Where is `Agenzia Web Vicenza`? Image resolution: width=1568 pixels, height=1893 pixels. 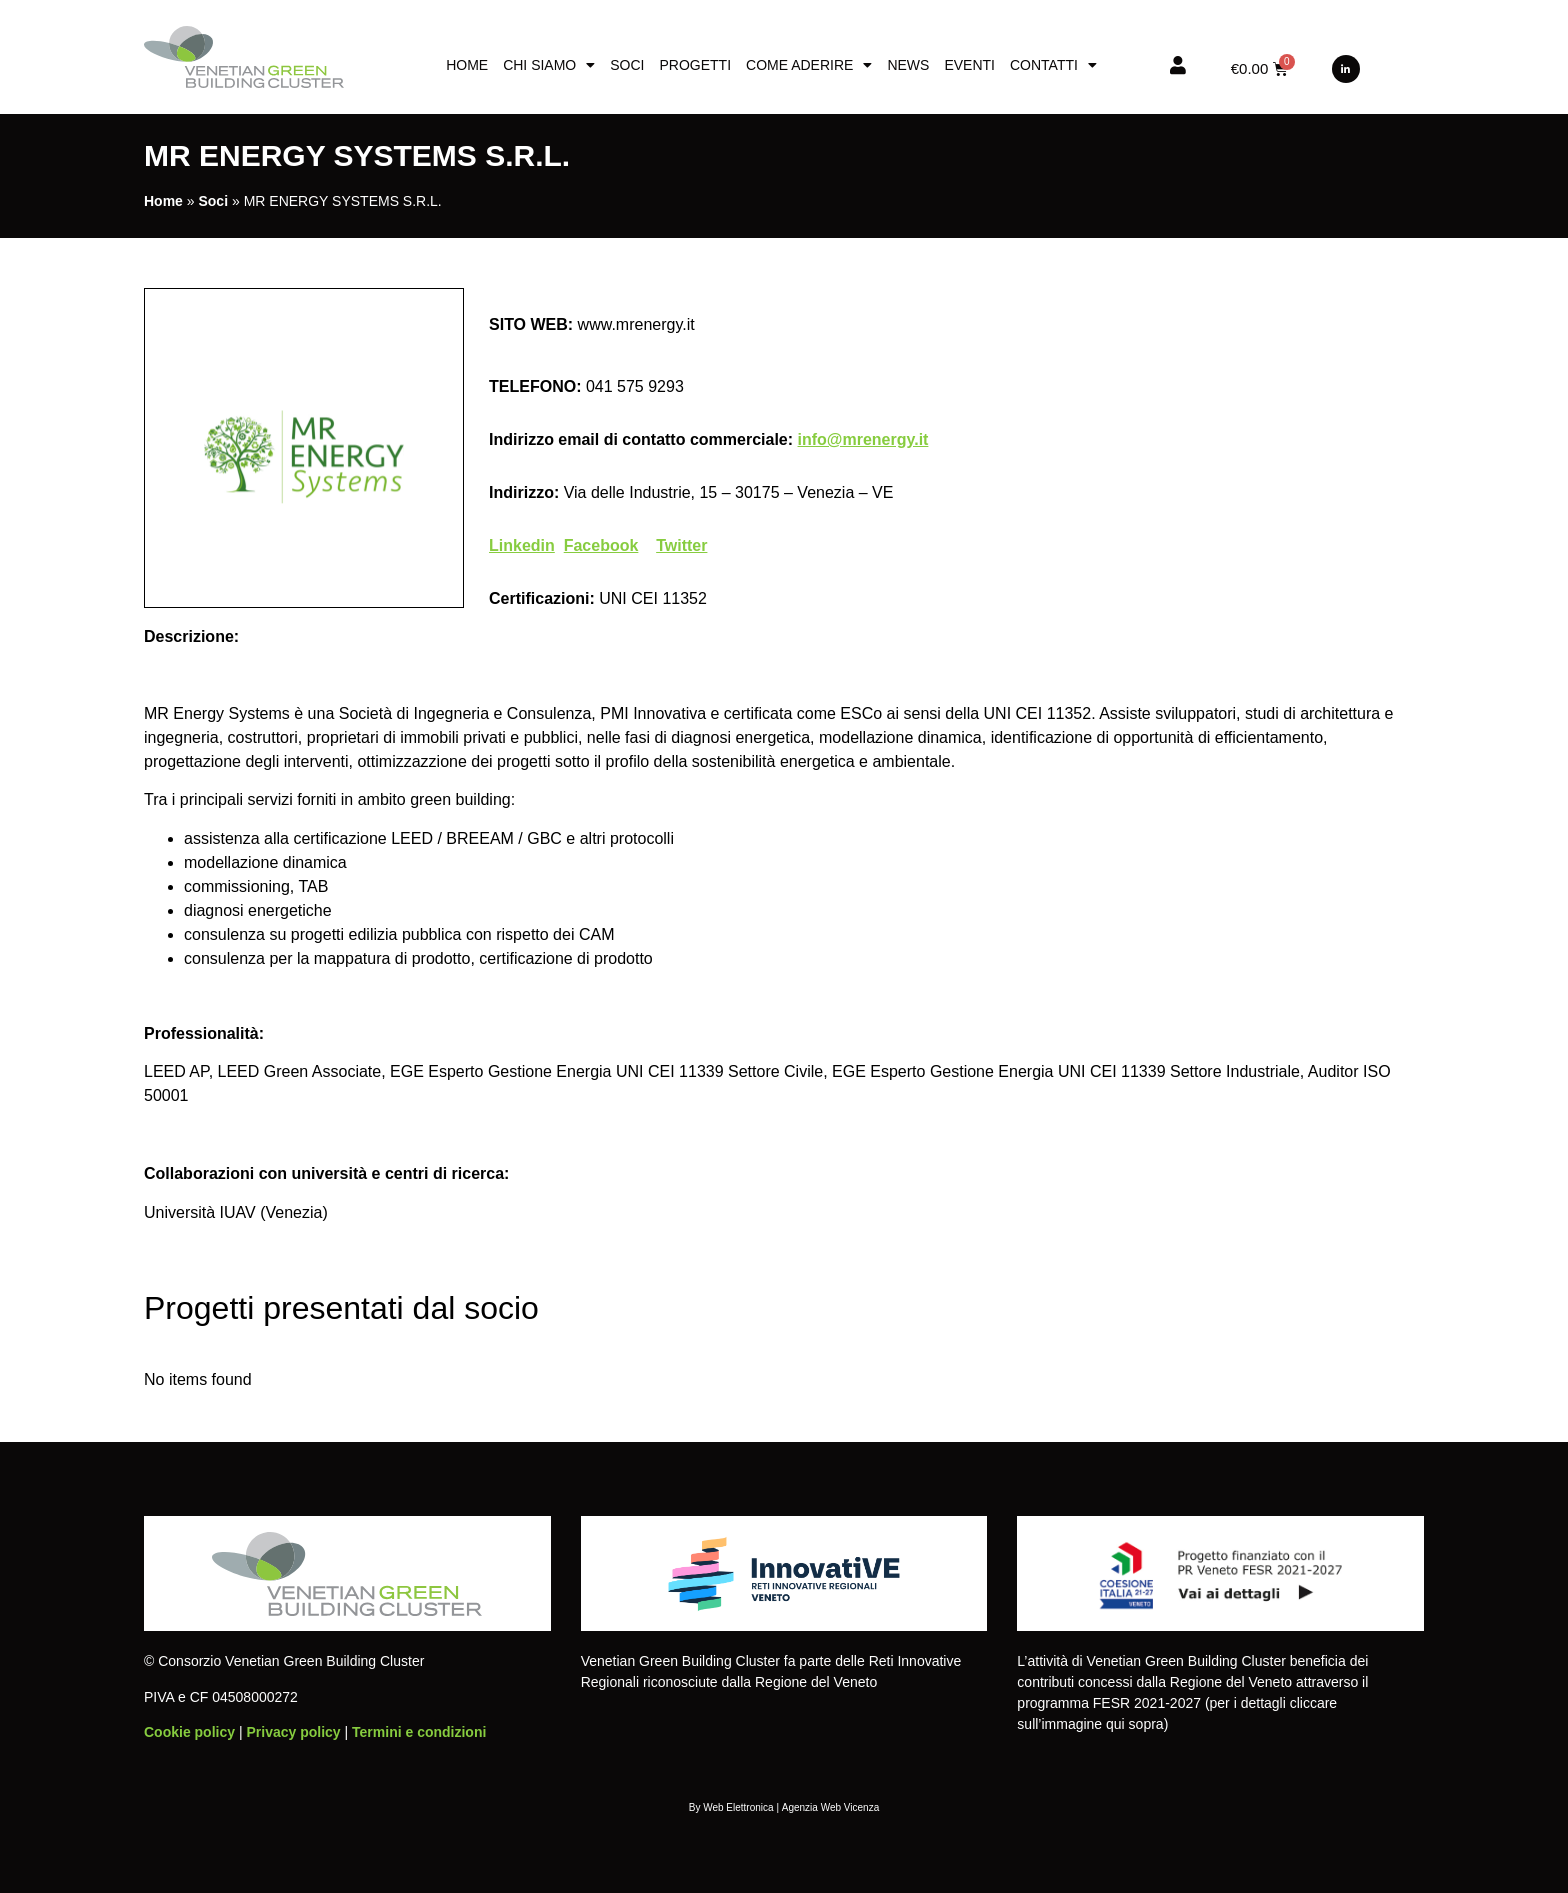 Agenzia Web Vicenza is located at coordinates (830, 1807).